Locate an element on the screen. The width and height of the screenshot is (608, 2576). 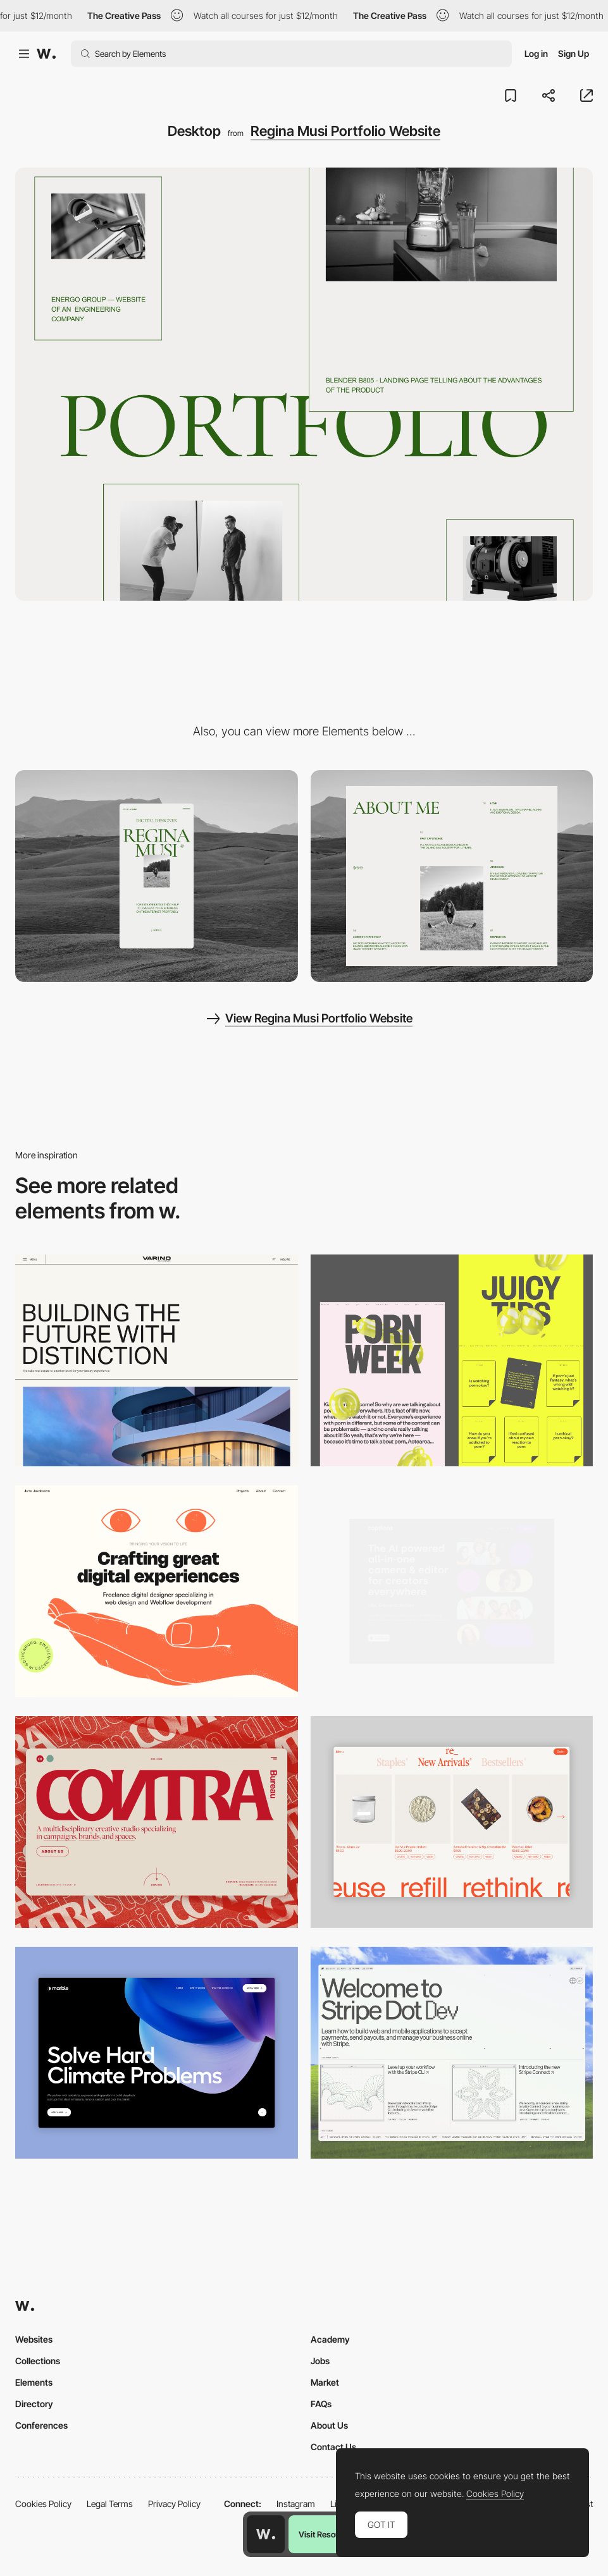
Conferences is located at coordinates (41, 2425).